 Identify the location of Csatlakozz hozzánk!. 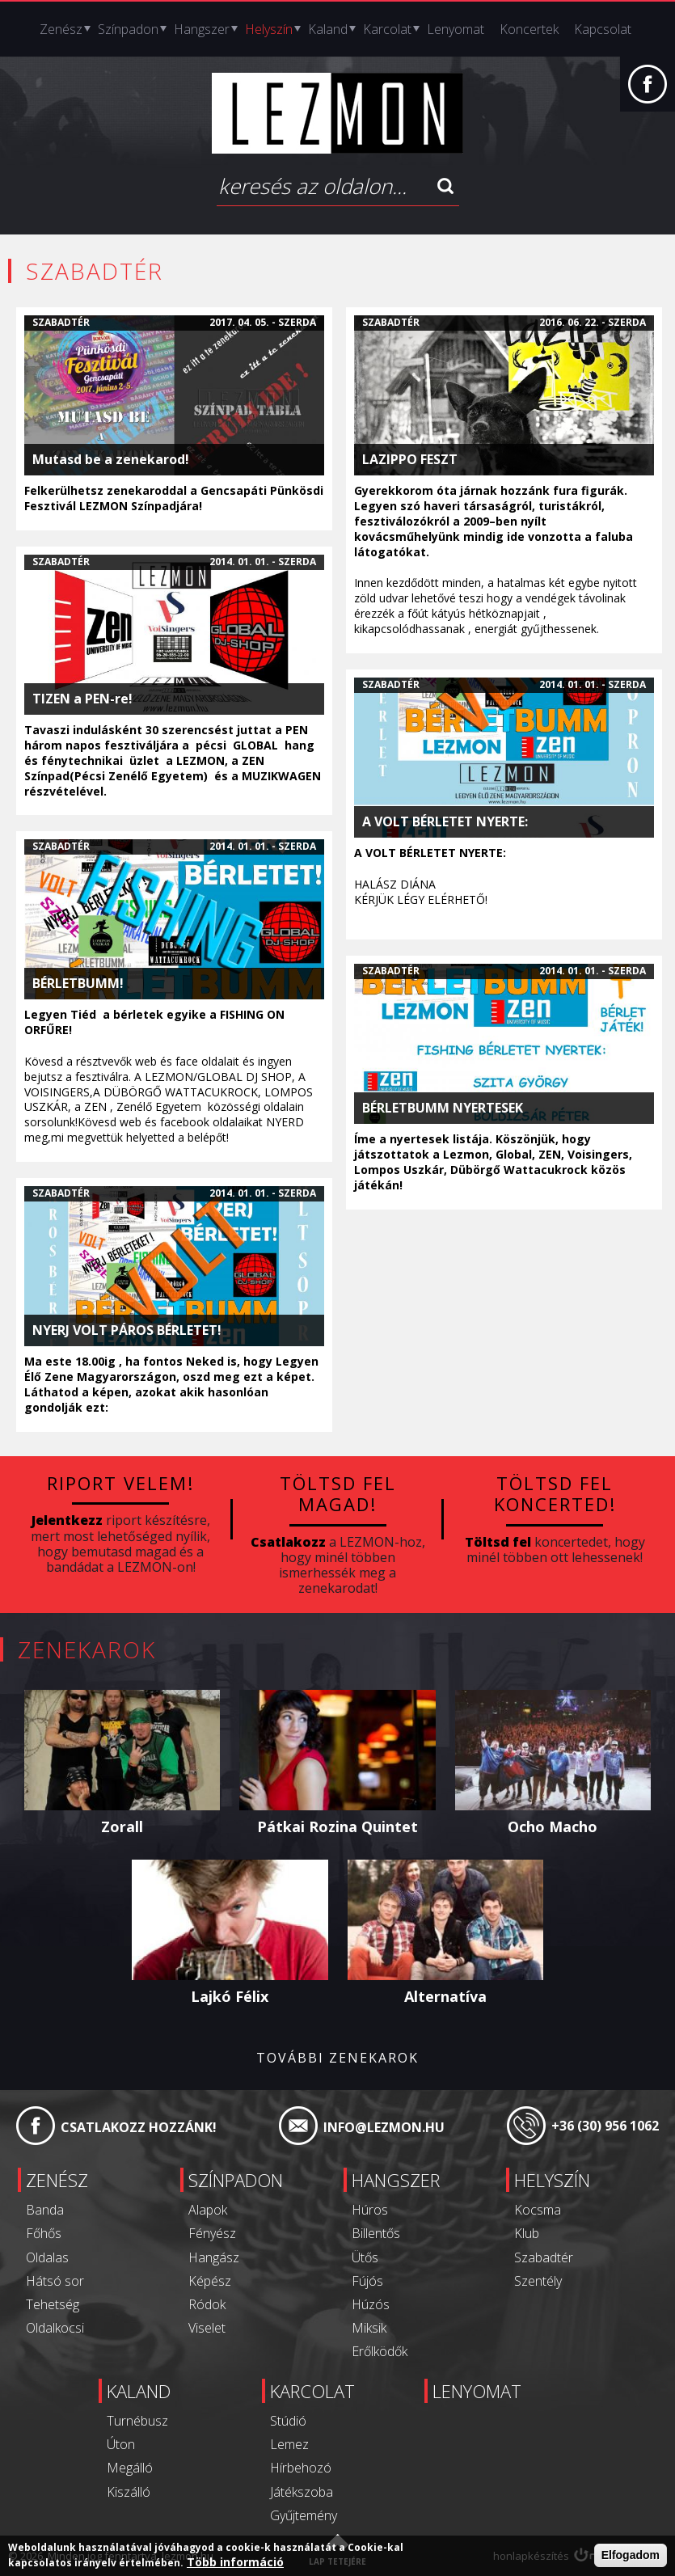
(139, 2127).